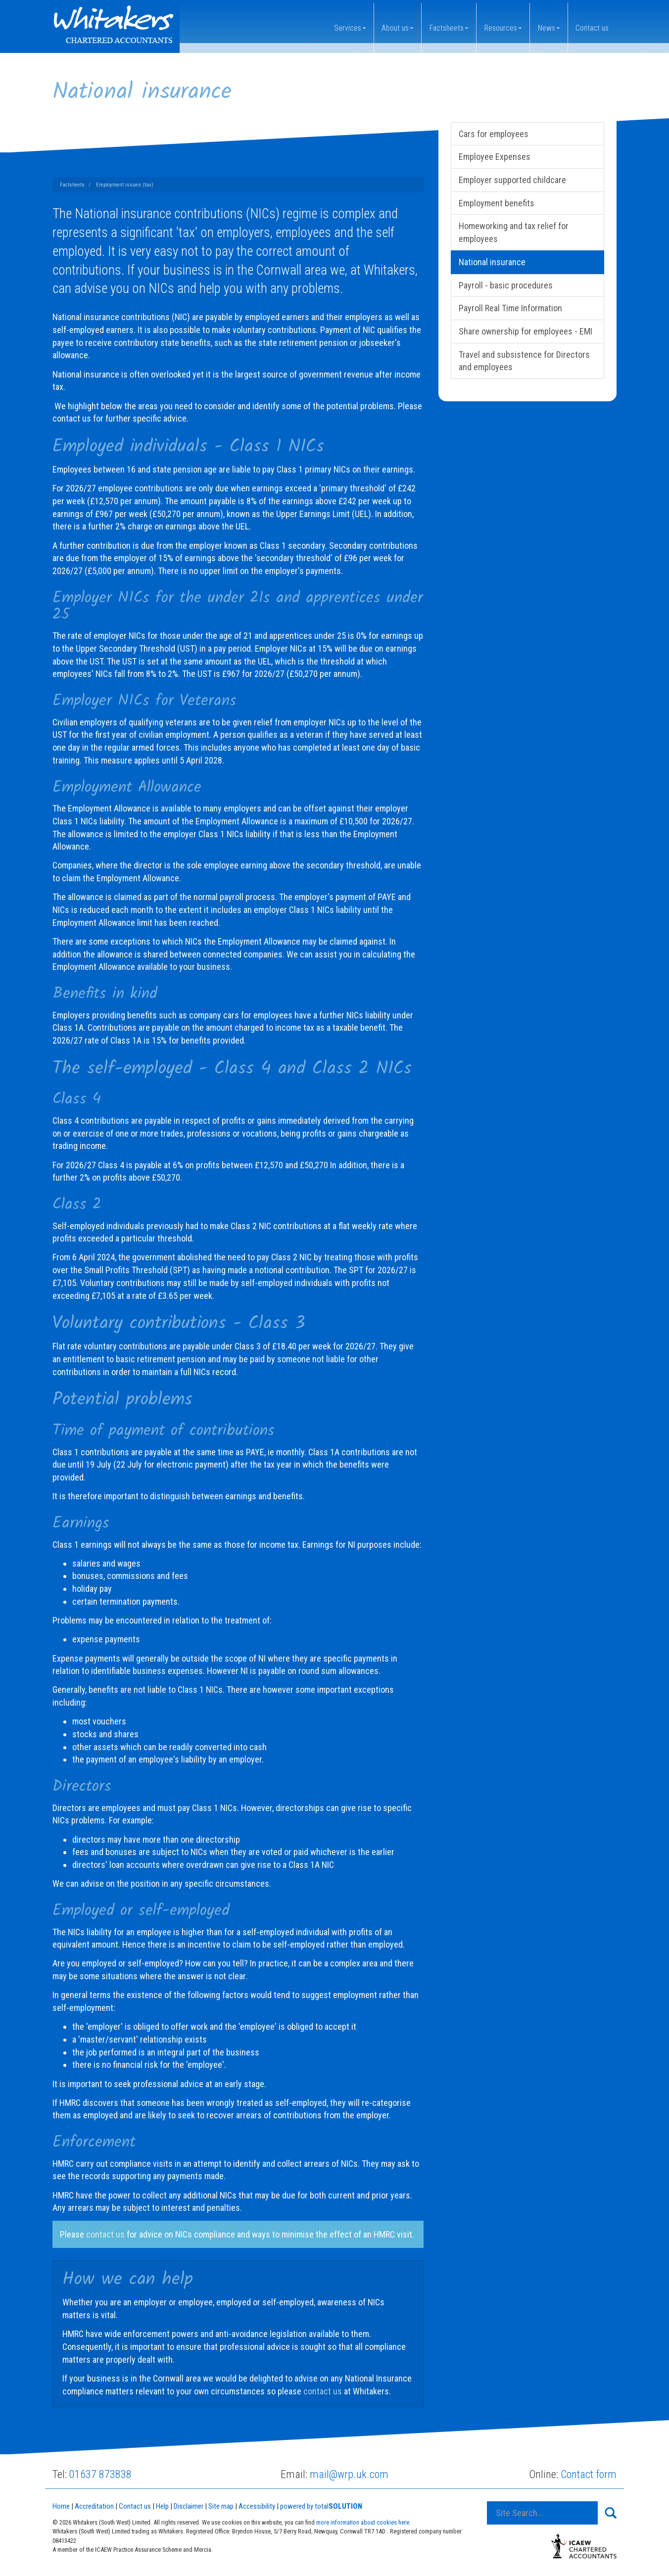 The width and height of the screenshot is (669, 2576). I want to click on Cars for employees, so click(493, 134).